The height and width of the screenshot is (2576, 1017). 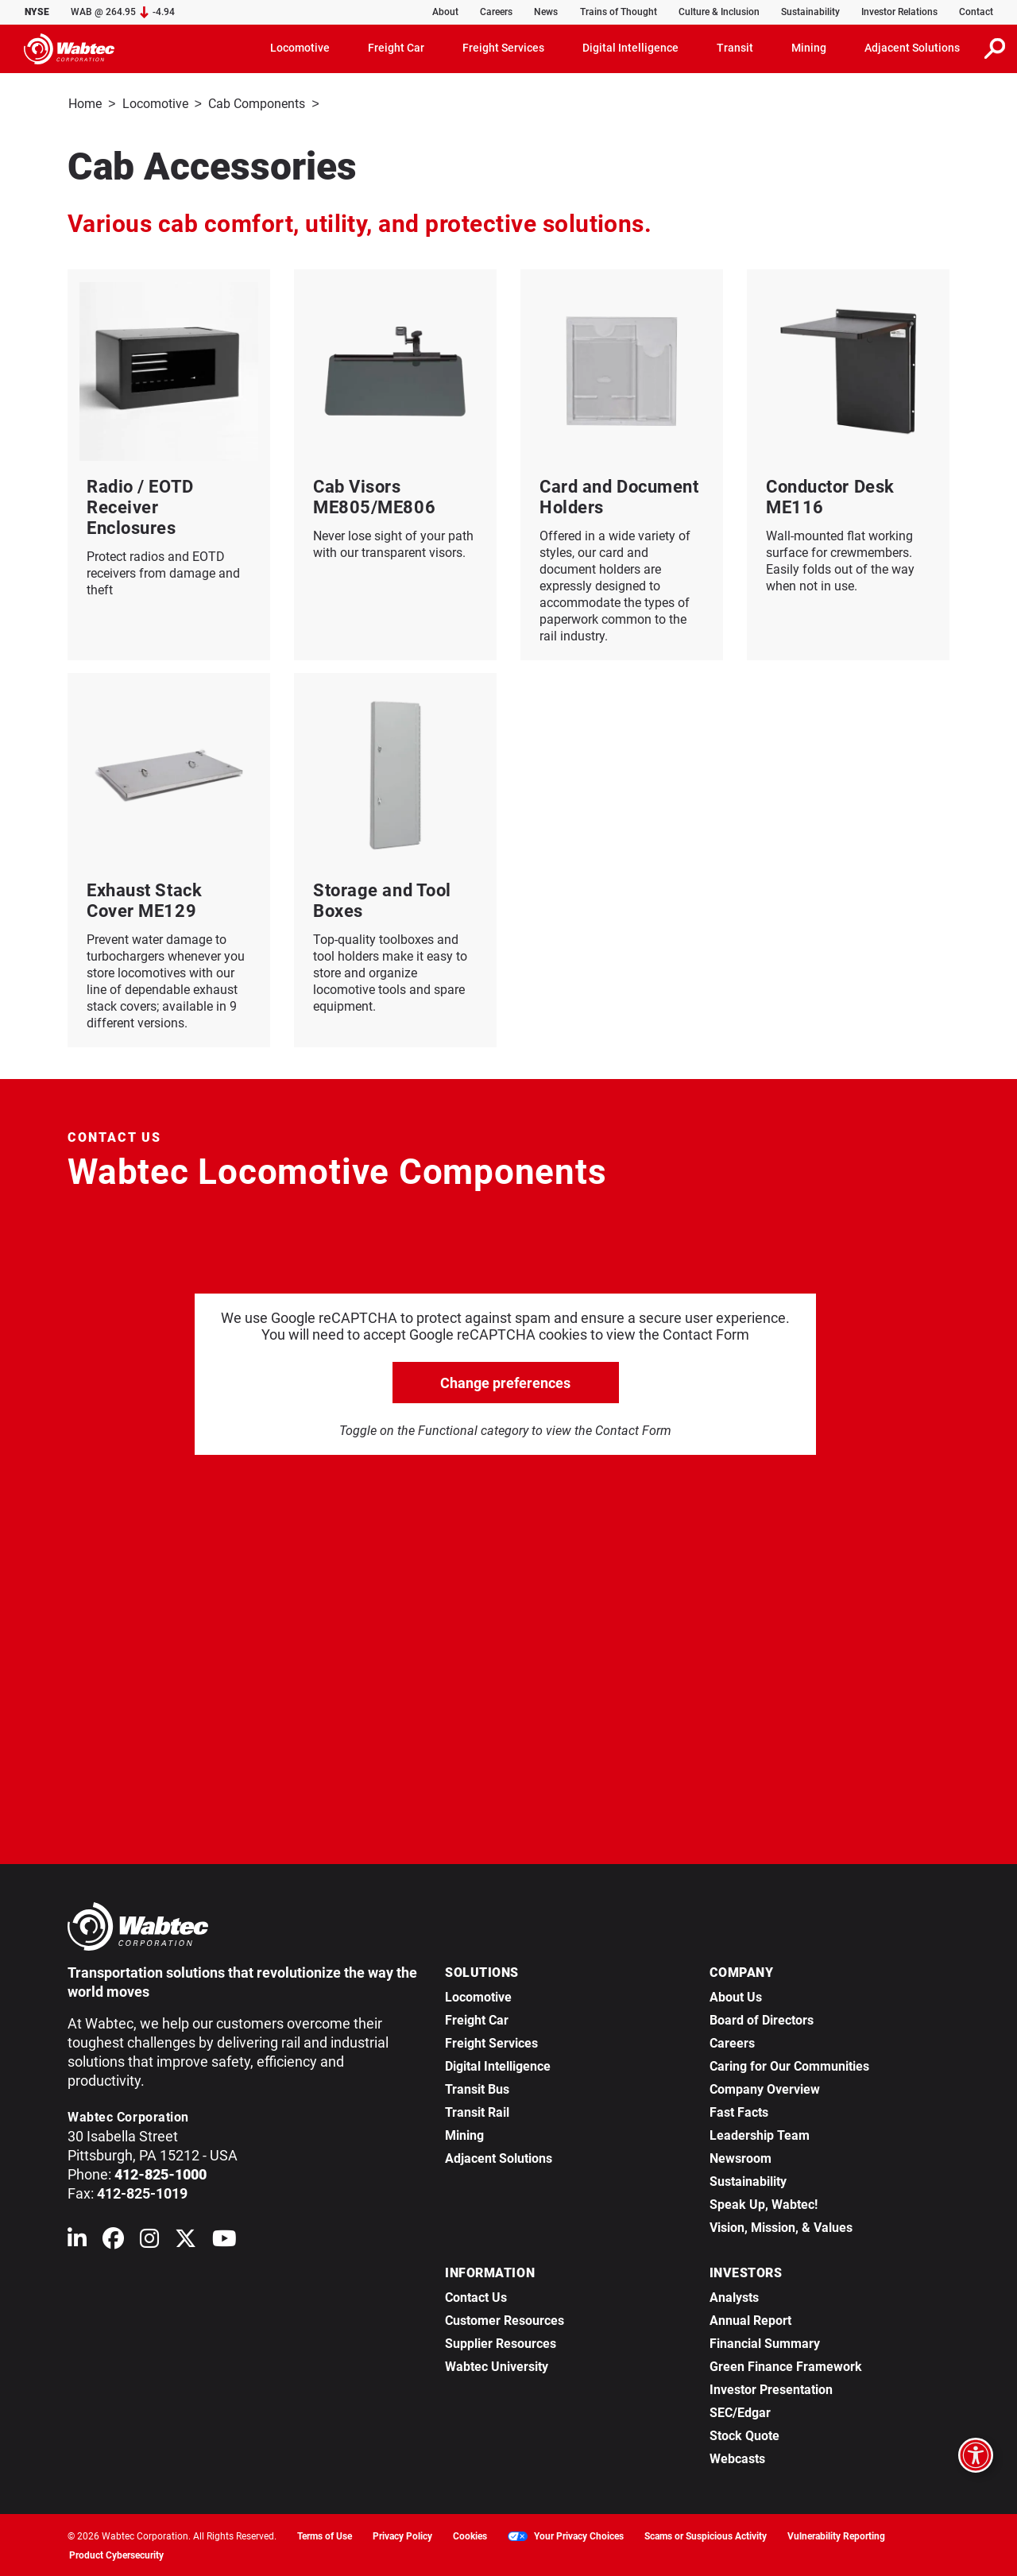 I want to click on Supplier Resources, so click(x=500, y=2342).